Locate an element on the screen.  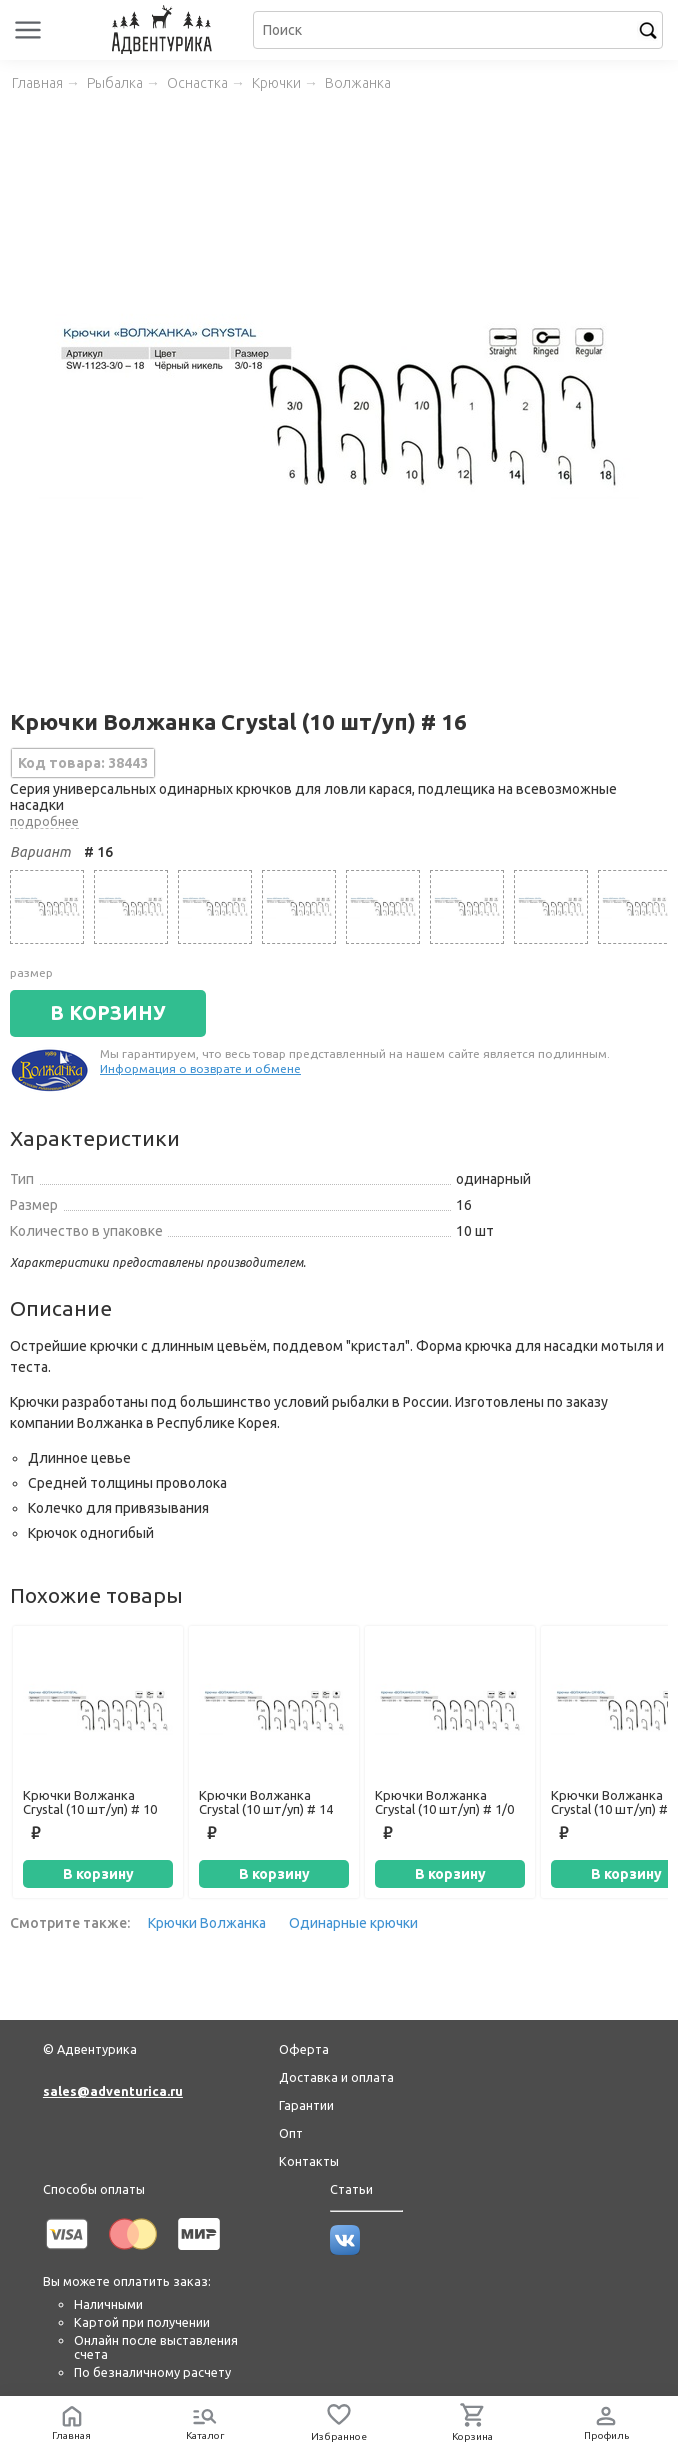
Доставка и оплата is located at coordinates (336, 2077).